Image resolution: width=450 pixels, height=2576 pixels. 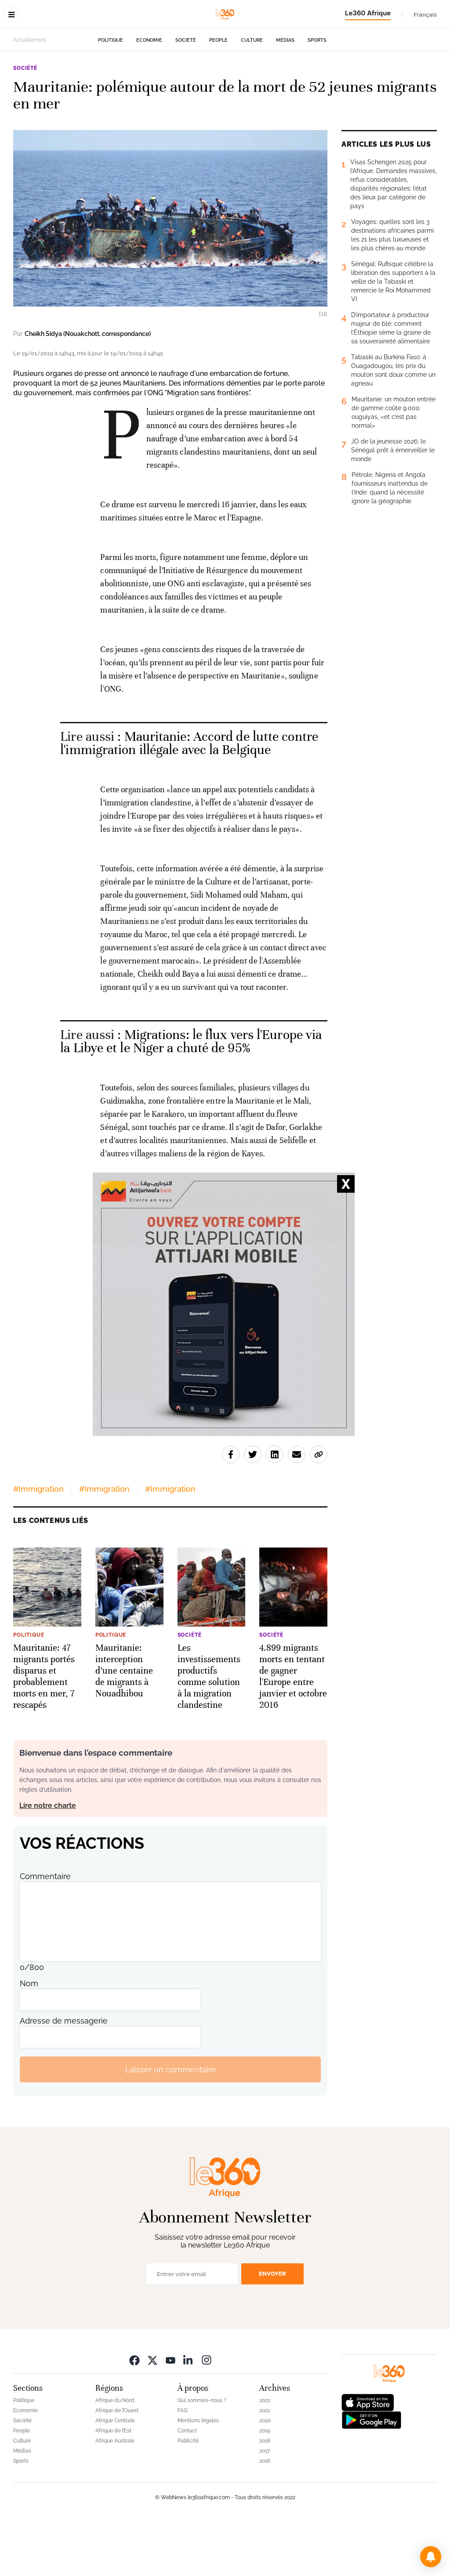 I want to click on Politique, so click(x=110, y=95).